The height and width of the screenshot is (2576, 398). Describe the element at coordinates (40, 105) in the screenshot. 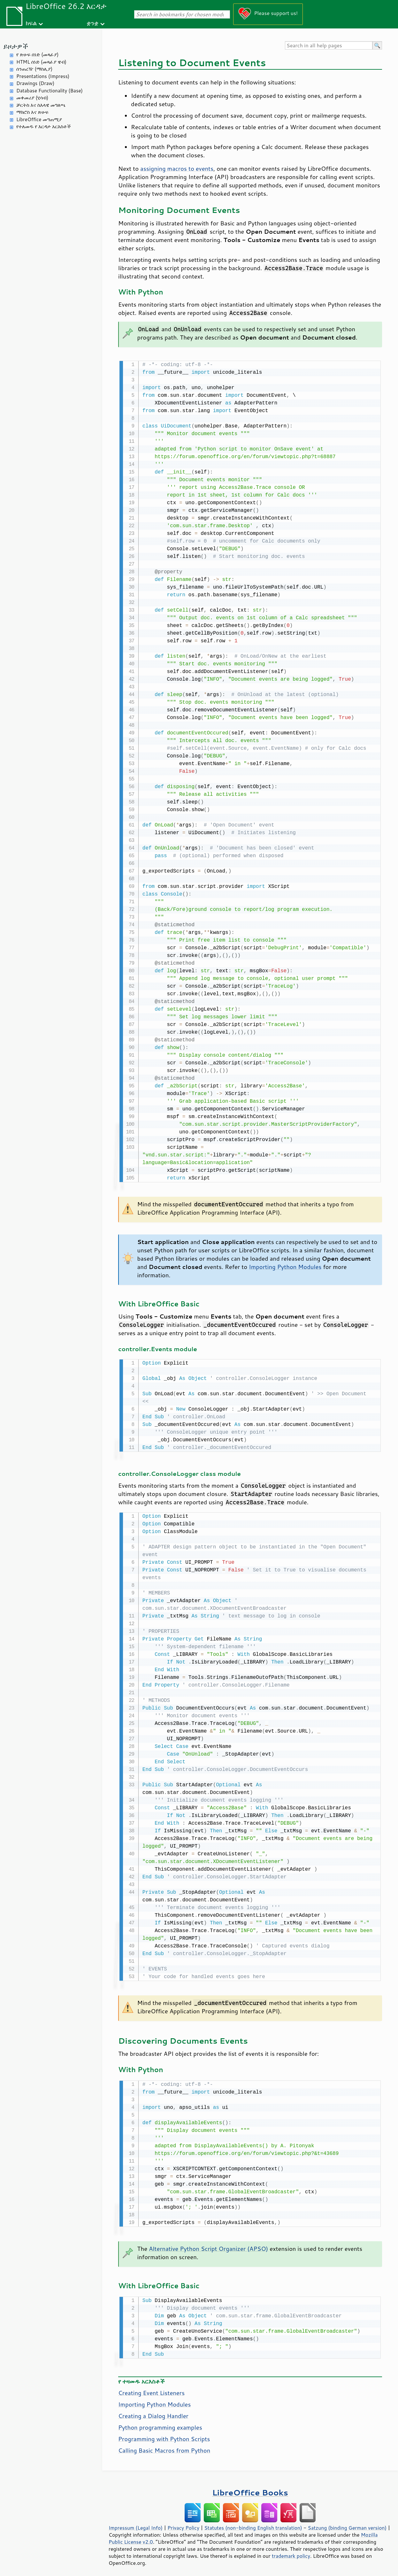

I see `ቻርትስ እና ስእላዊ መግለጫ` at that location.